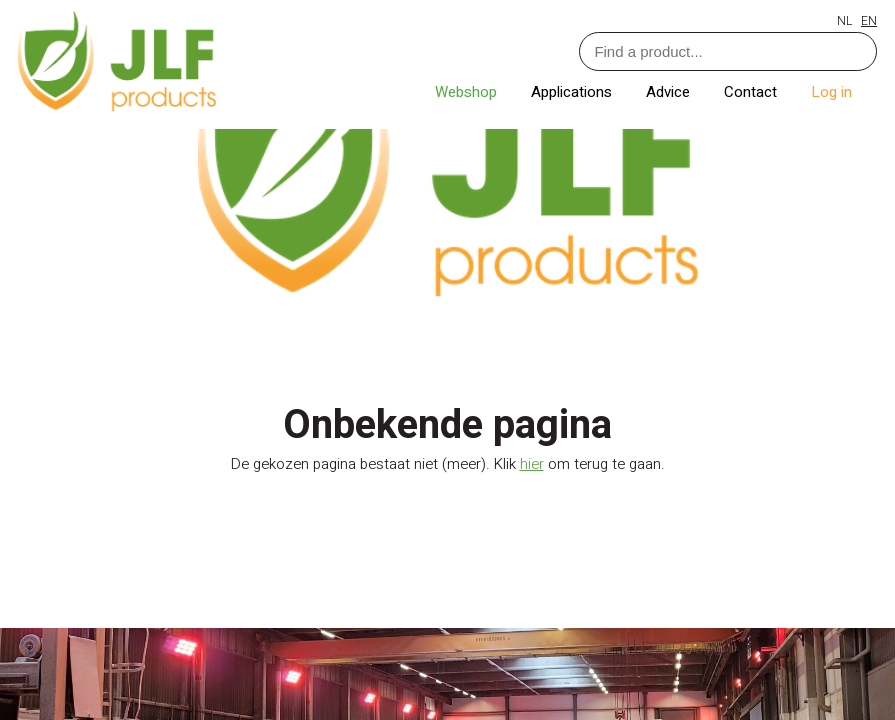 Image resolution: width=895 pixels, height=720 pixels. Describe the element at coordinates (532, 464) in the screenshot. I see `hier` at that location.